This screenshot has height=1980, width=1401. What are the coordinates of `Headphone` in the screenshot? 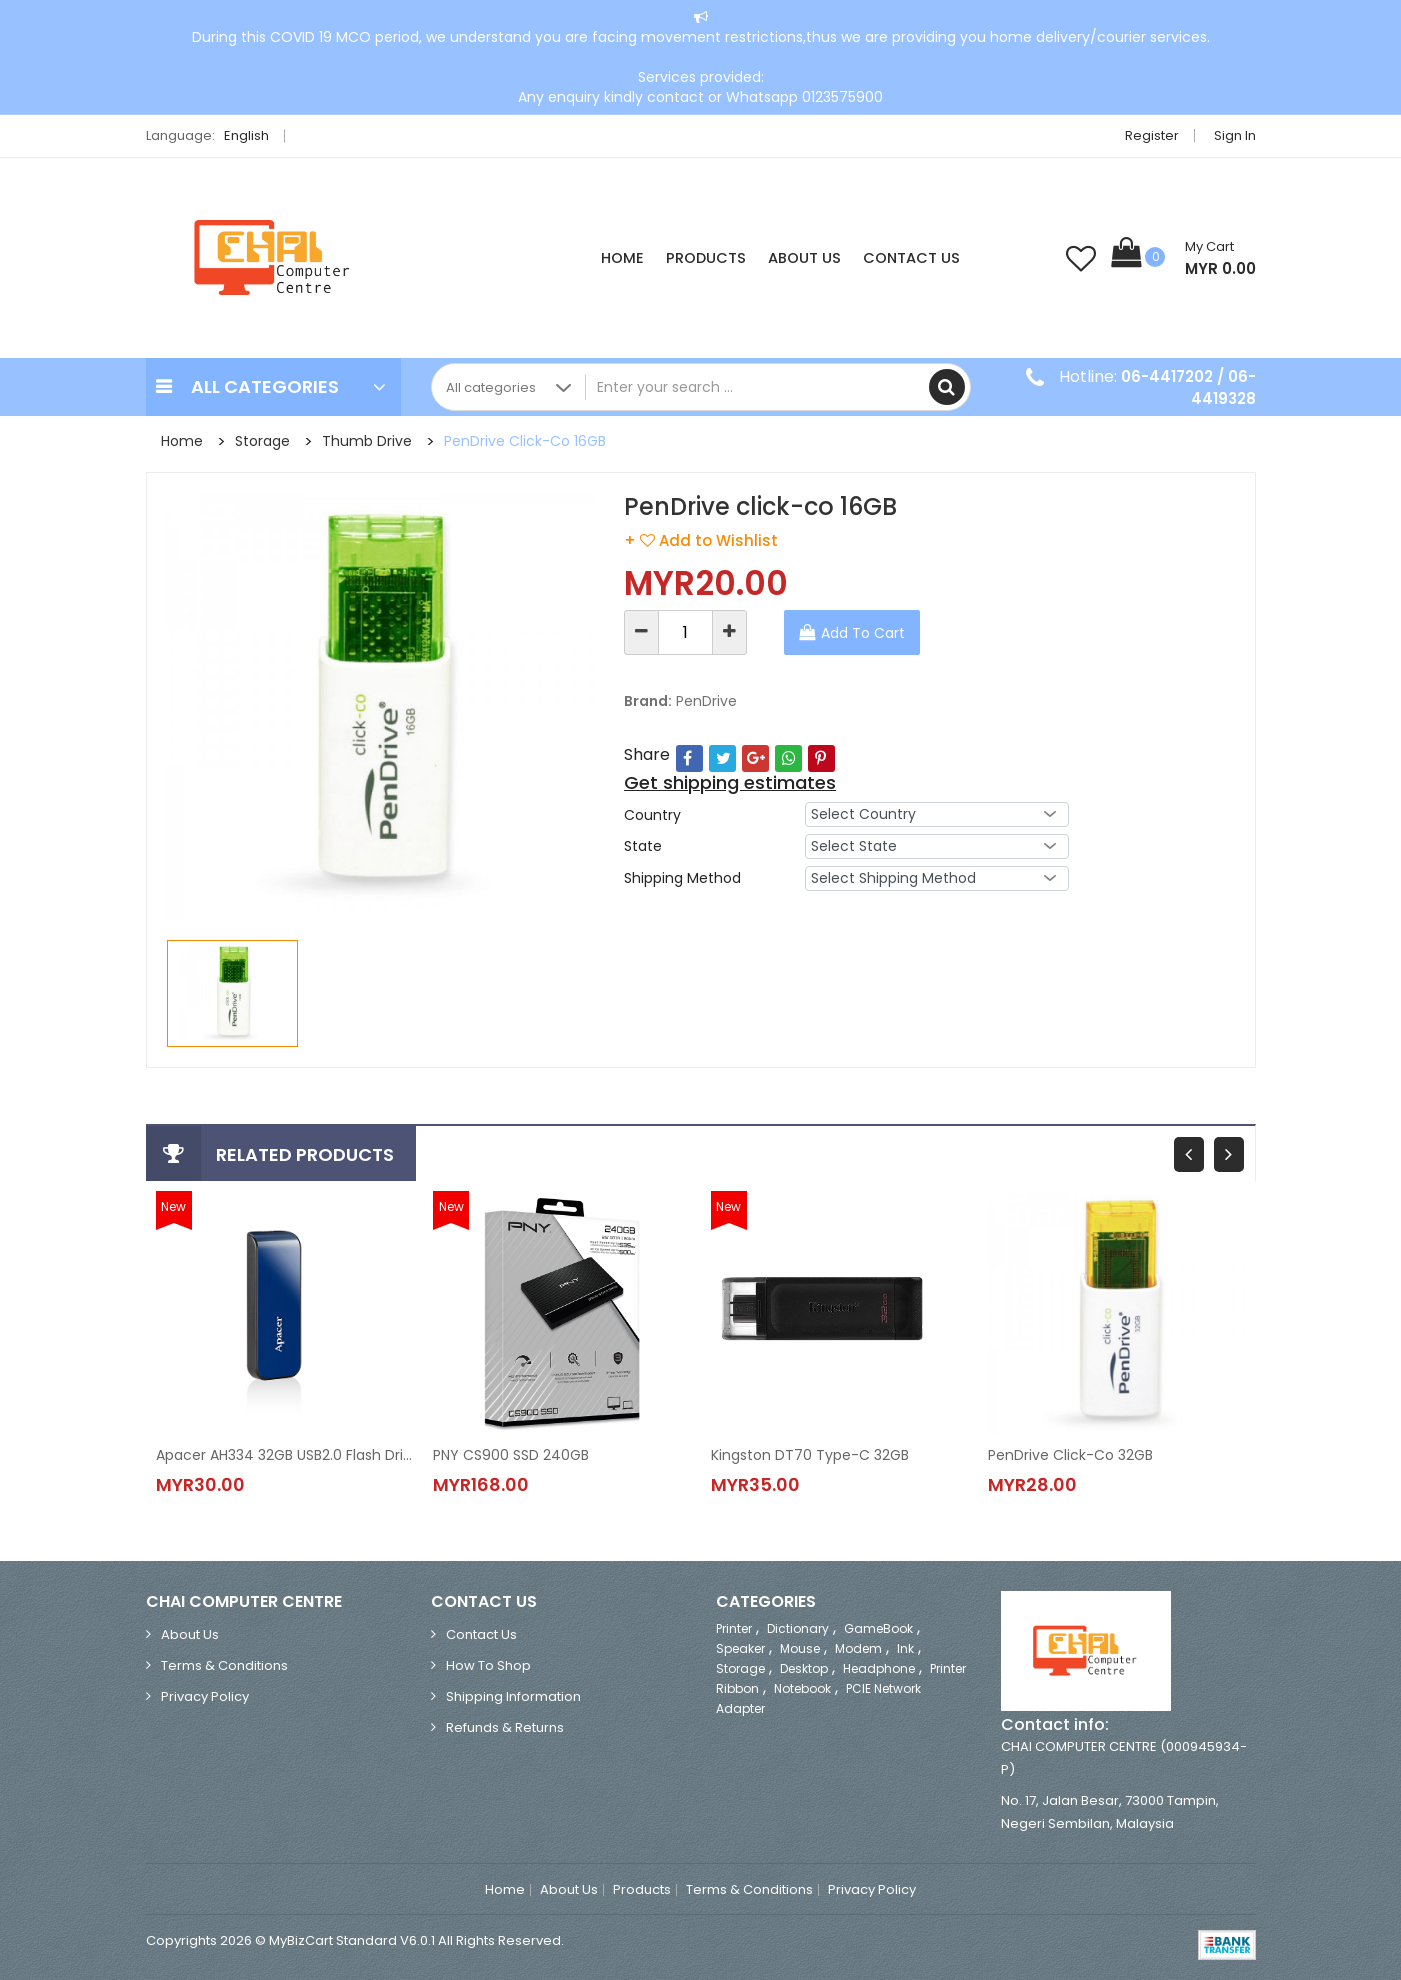 It's located at (879, 1668).